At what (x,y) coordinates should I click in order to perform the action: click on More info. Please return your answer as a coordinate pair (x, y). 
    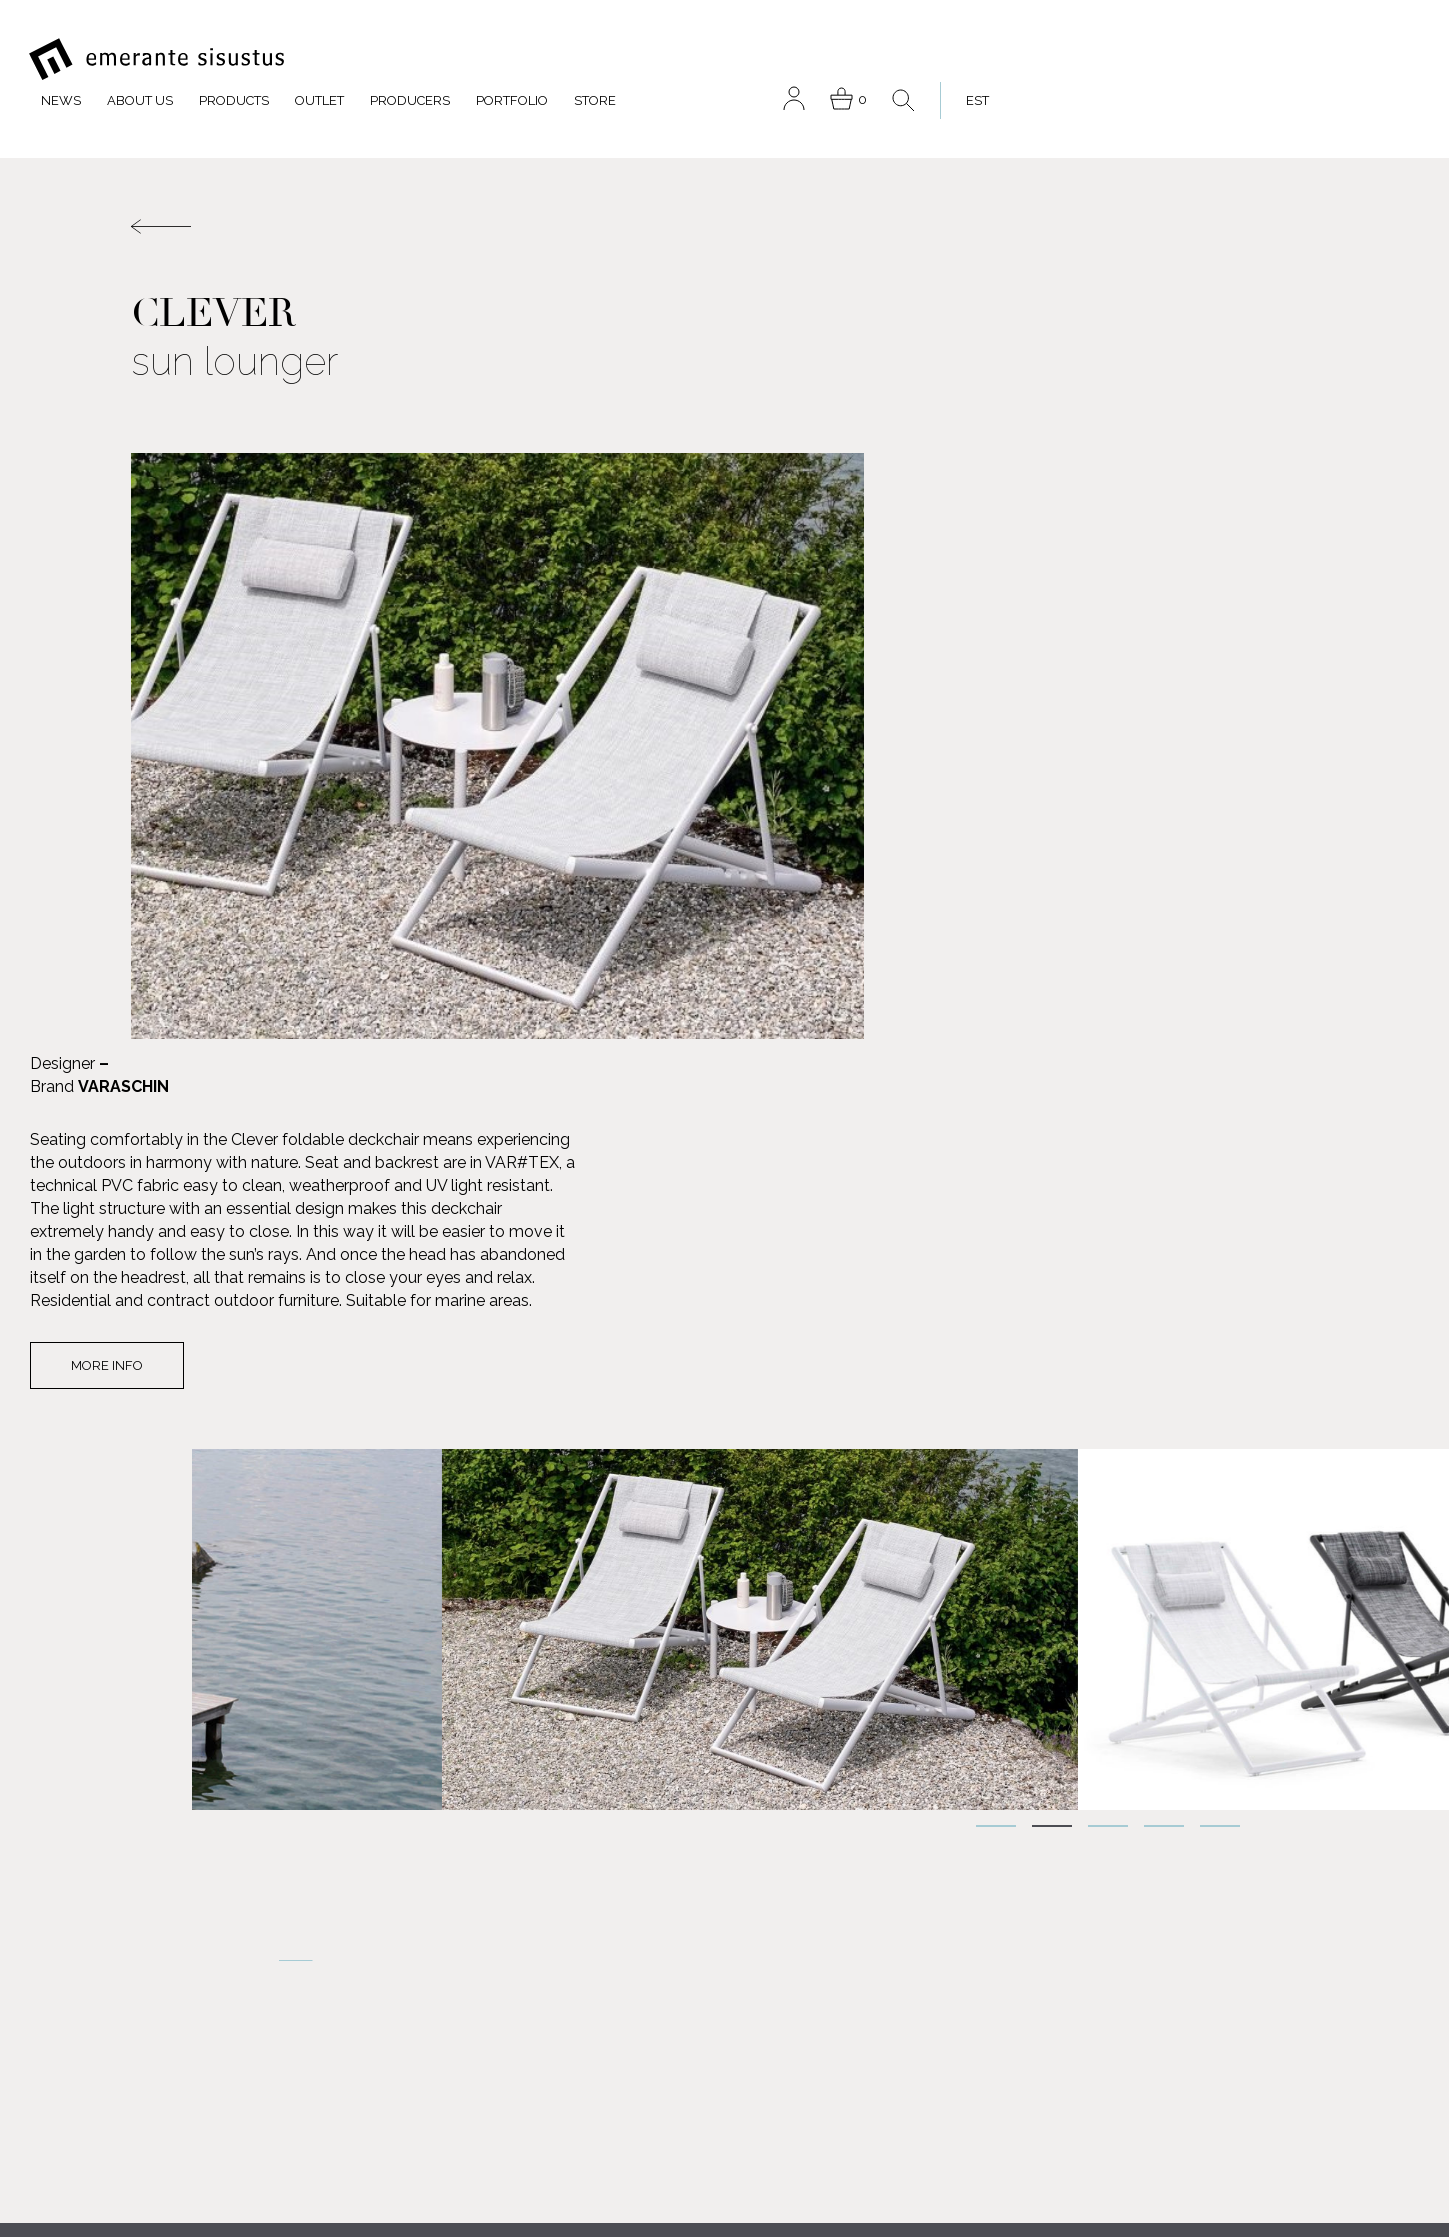
    Looking at the image, I should click on (948, 814).